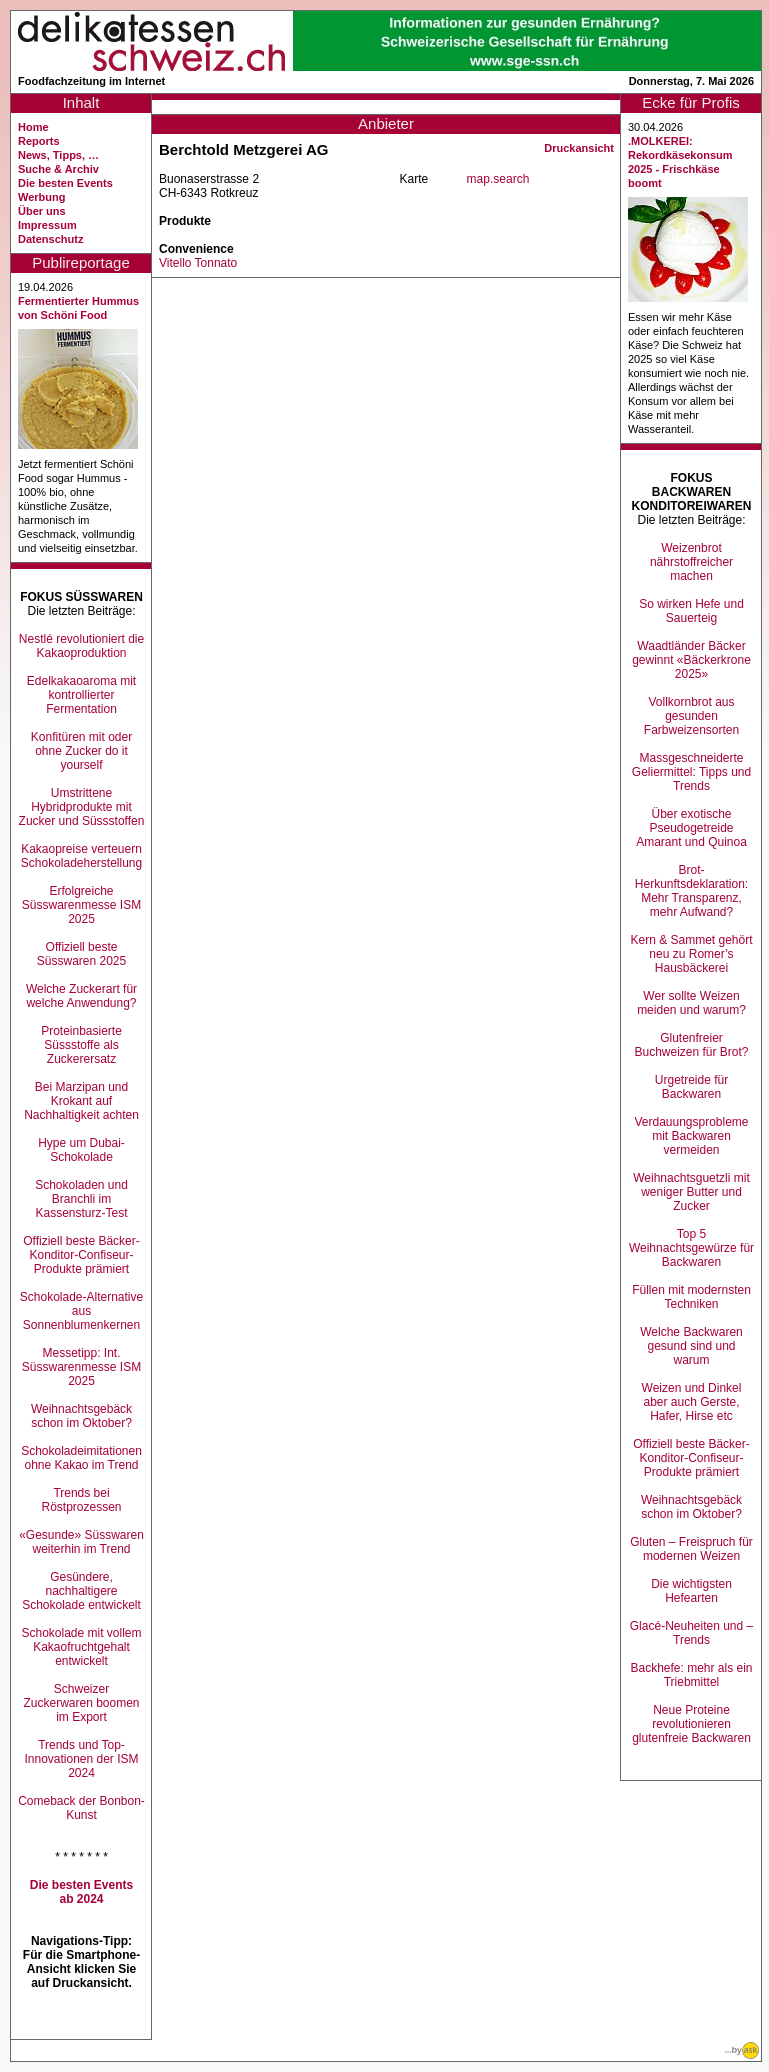 Image resolution: width=769 pixels, height=2072 pixels. I want to click on Massgeschneiderte Geliermittel: Tipps und Trends, so click(691, 772).